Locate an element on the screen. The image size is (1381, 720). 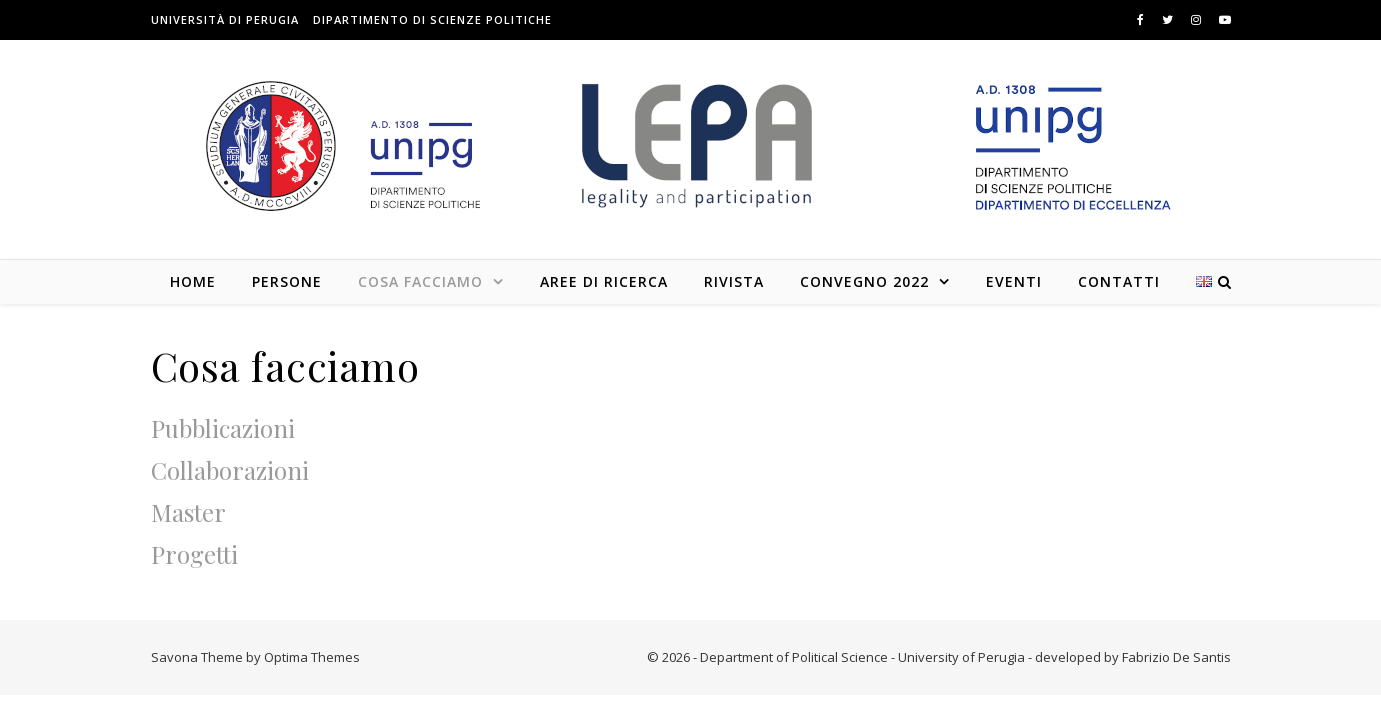
Fabrizio De Santis is located at coordinates (1176, 657).